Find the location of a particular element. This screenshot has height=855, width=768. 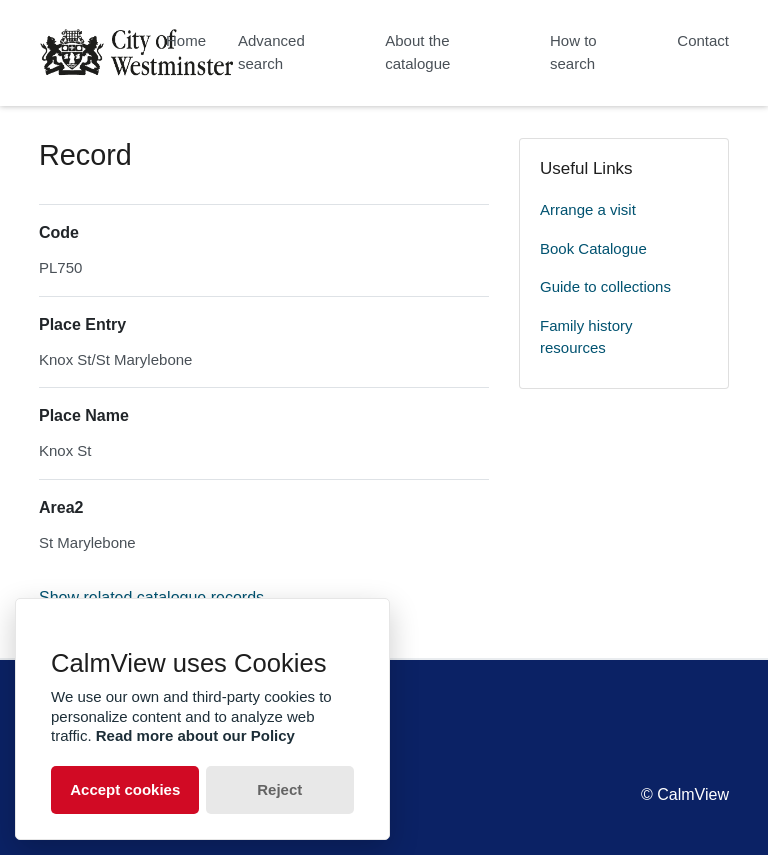

Accept cookies is located at coordinates (125, 789).